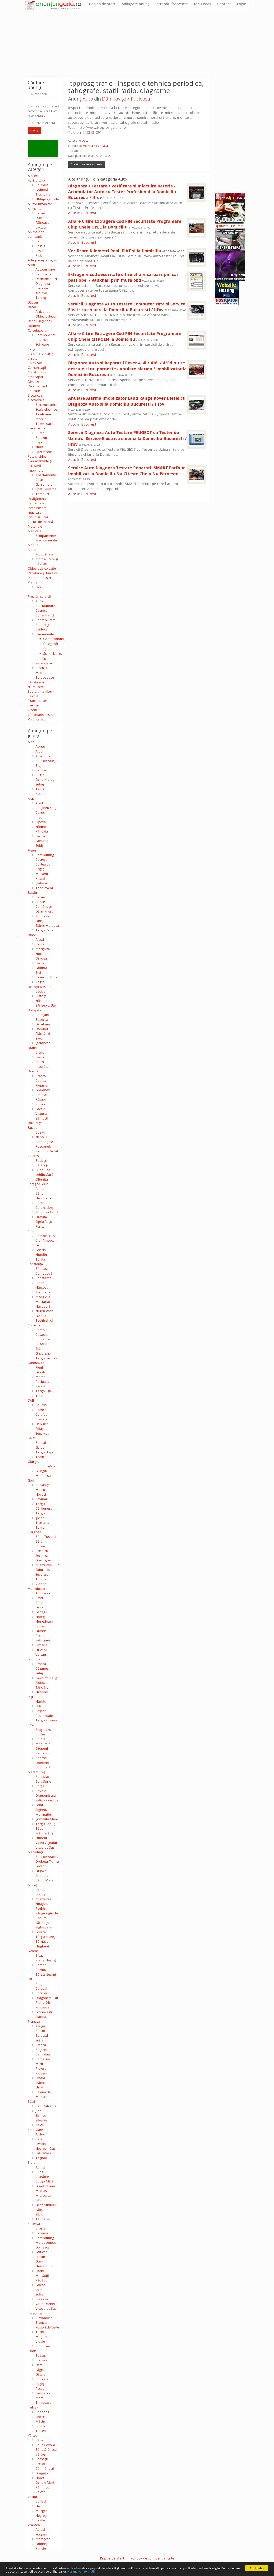 The image size is (274, 2576). I want to click on Craiova, so click(41, 1419).